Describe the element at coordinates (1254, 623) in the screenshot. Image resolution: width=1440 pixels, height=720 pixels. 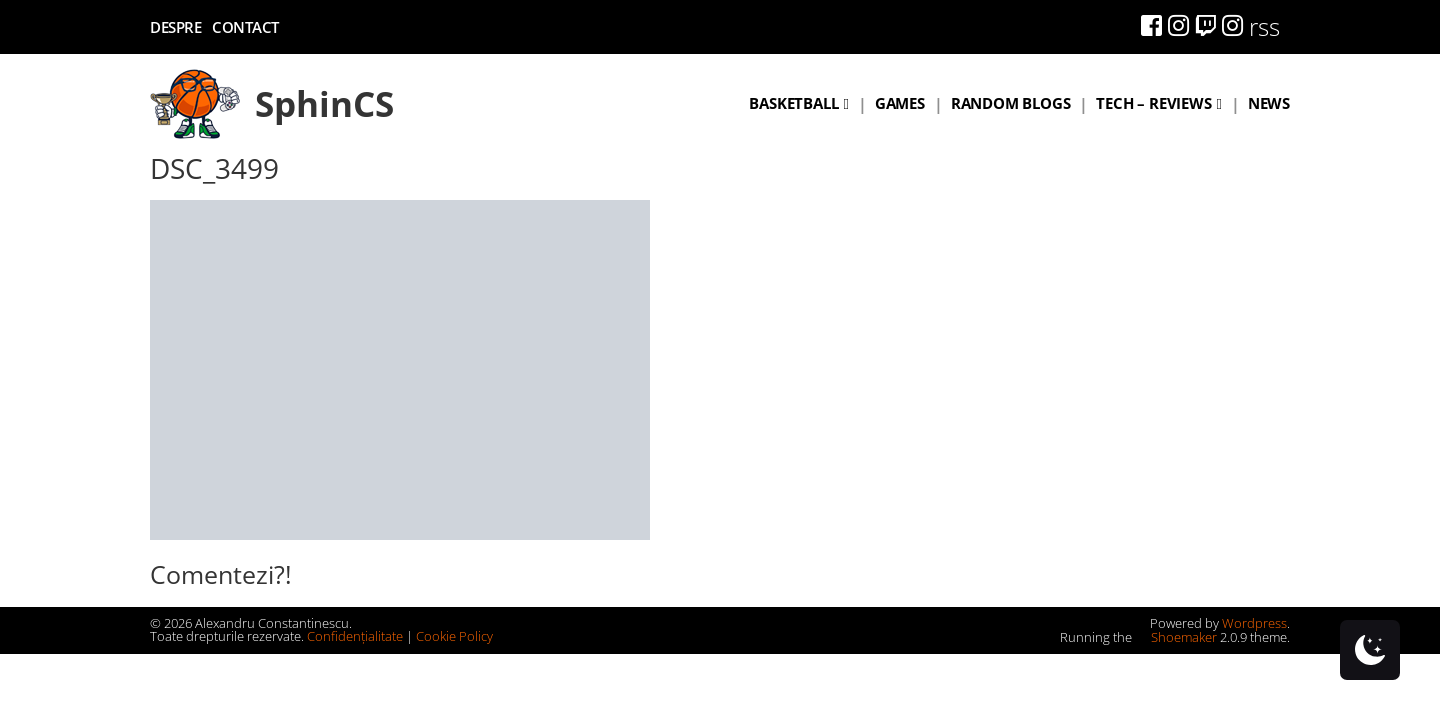
I see `Wordpress` at that location.